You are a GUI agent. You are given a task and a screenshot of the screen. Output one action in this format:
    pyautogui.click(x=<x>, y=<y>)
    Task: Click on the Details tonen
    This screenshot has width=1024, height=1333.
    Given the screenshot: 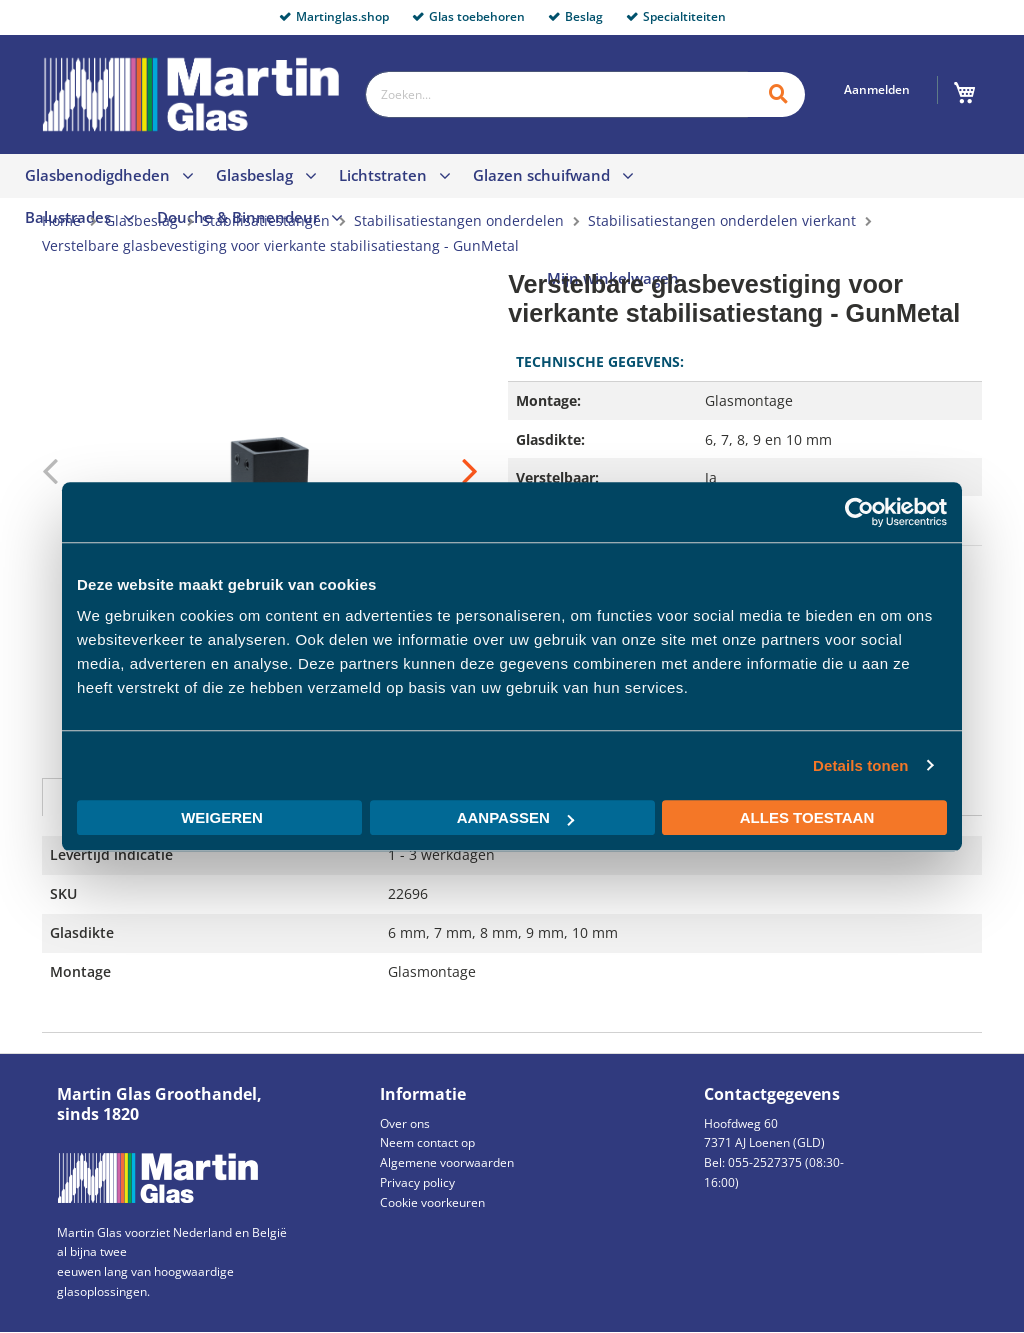 What is the action you would take?
    pyautogui.click(x=860, y=765)
    